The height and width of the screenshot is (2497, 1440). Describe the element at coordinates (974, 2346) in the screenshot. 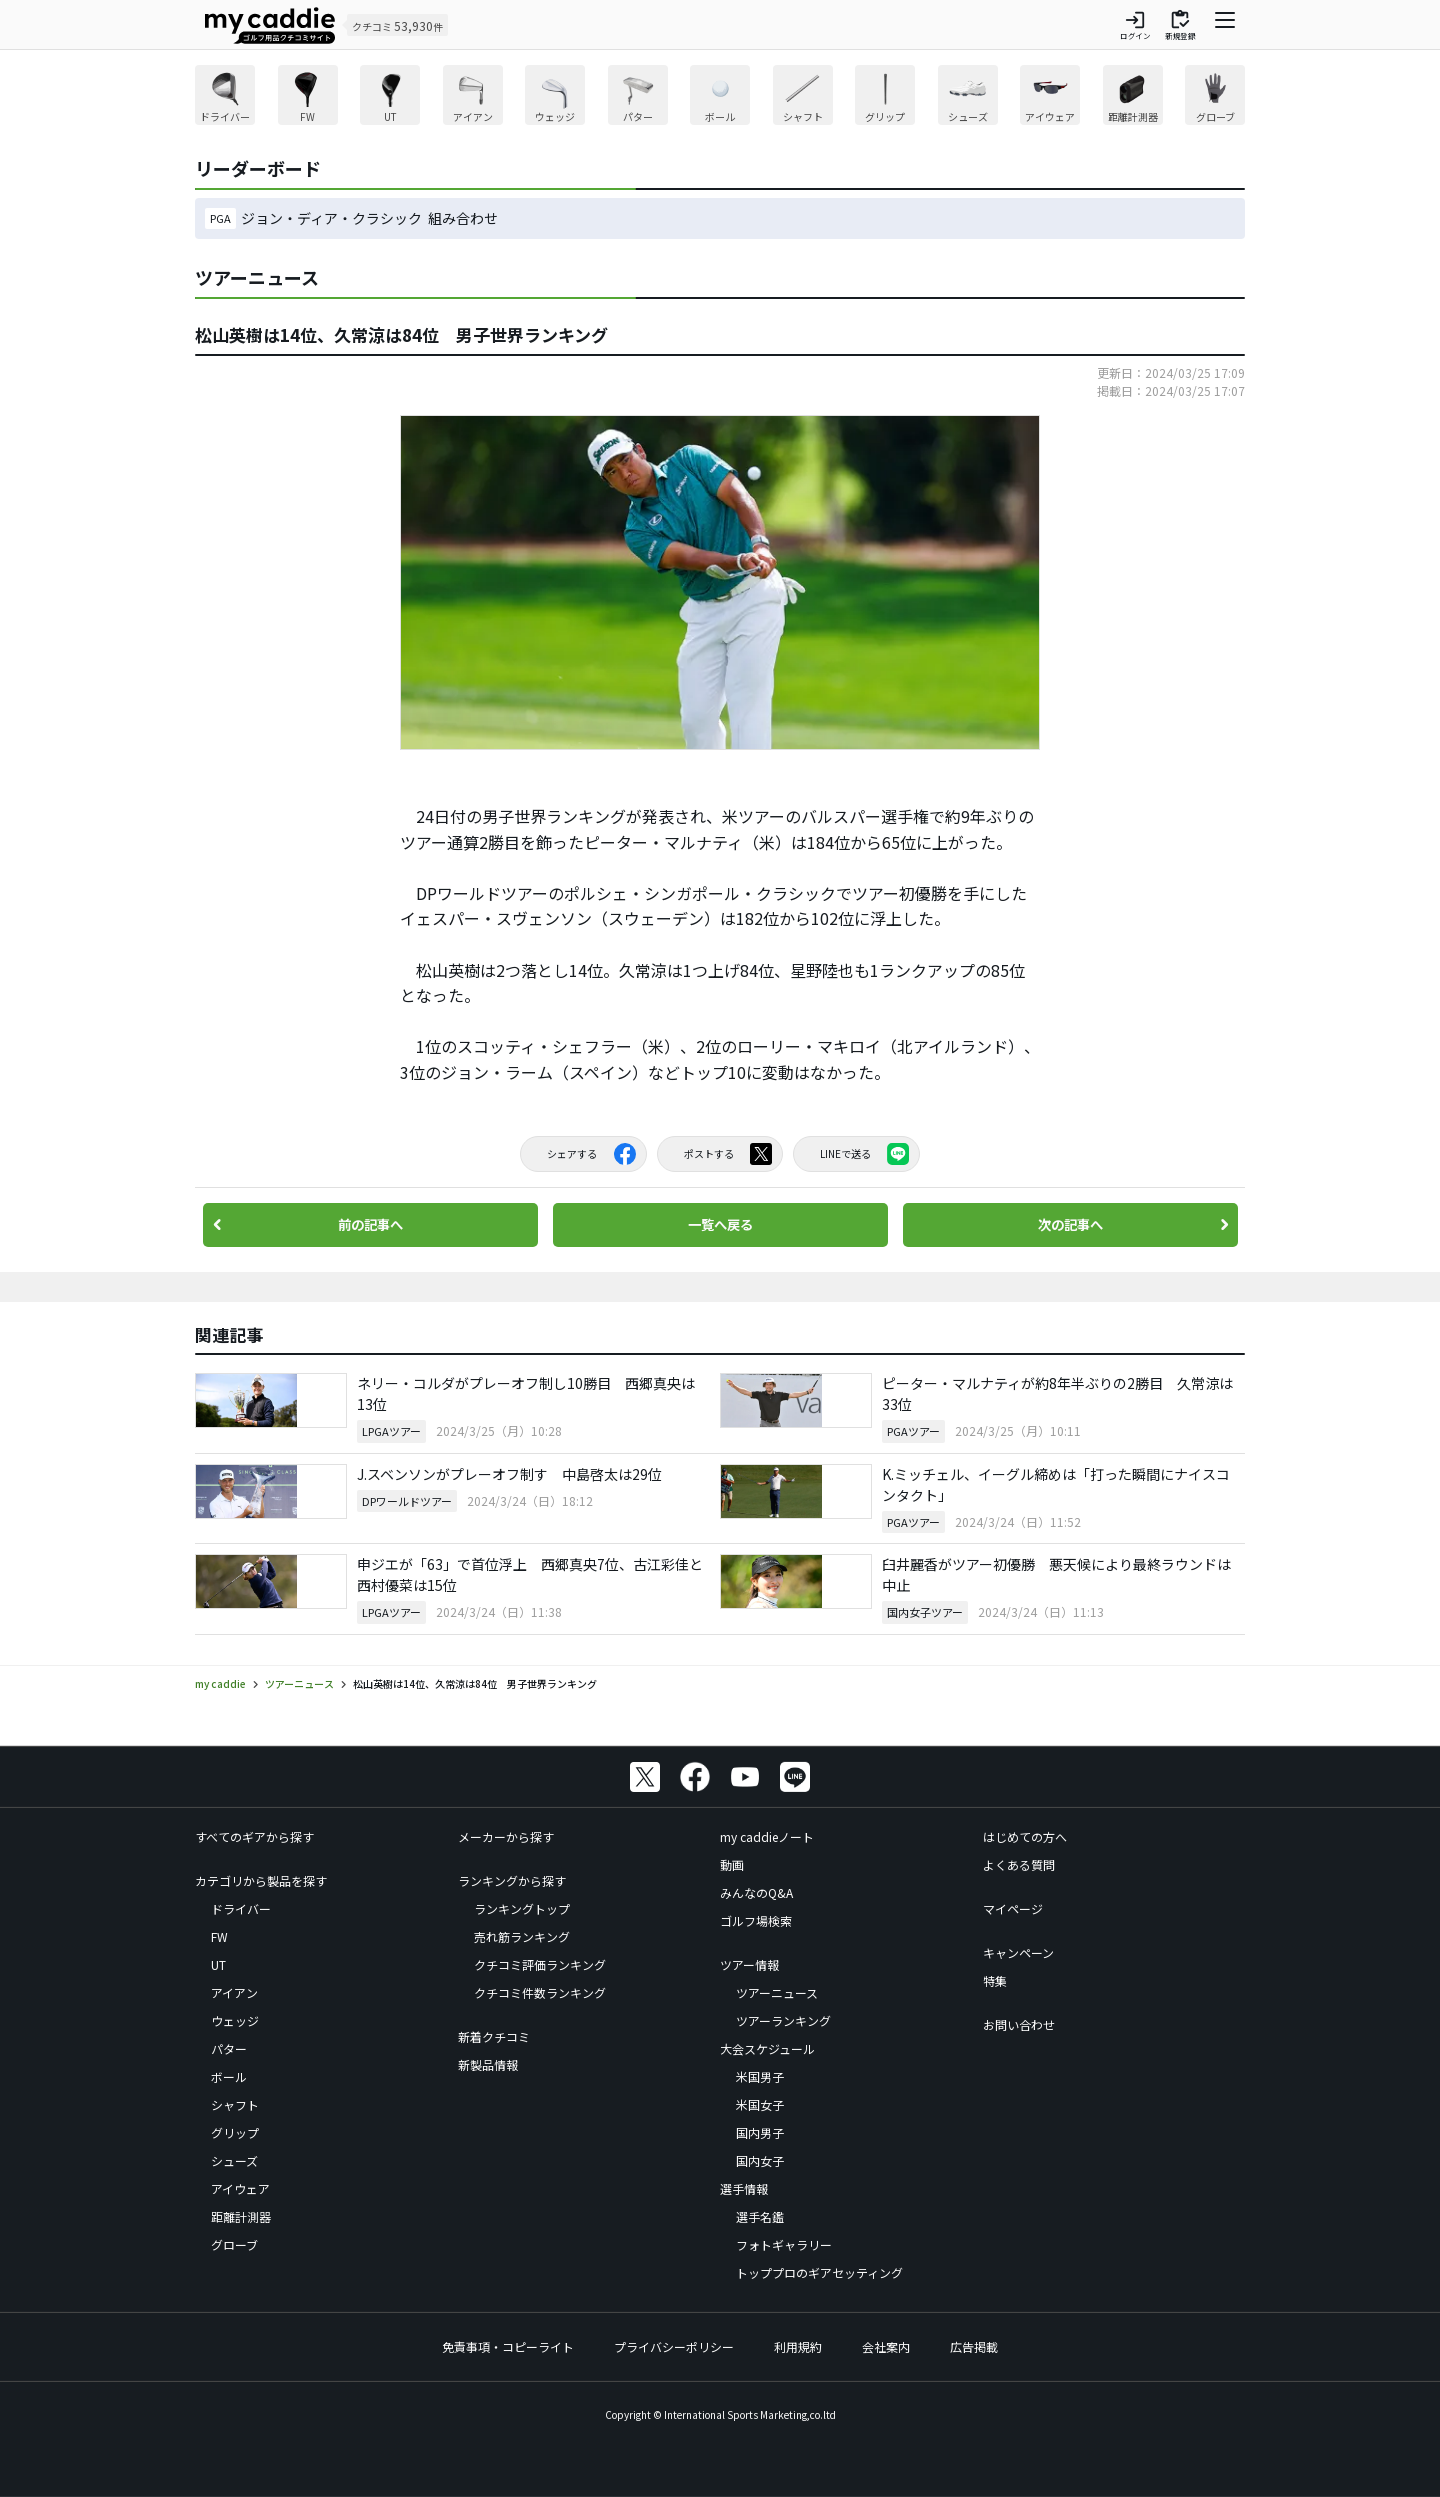

I see `広告掲載` at that location.